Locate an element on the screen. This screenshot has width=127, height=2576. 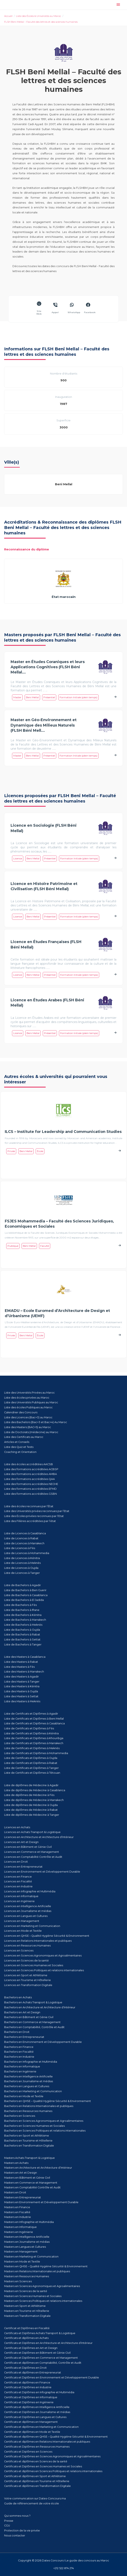
Certificats et diplômes en Comptabilité, Contrôle et Audit is located at coordinates (42, 2362).